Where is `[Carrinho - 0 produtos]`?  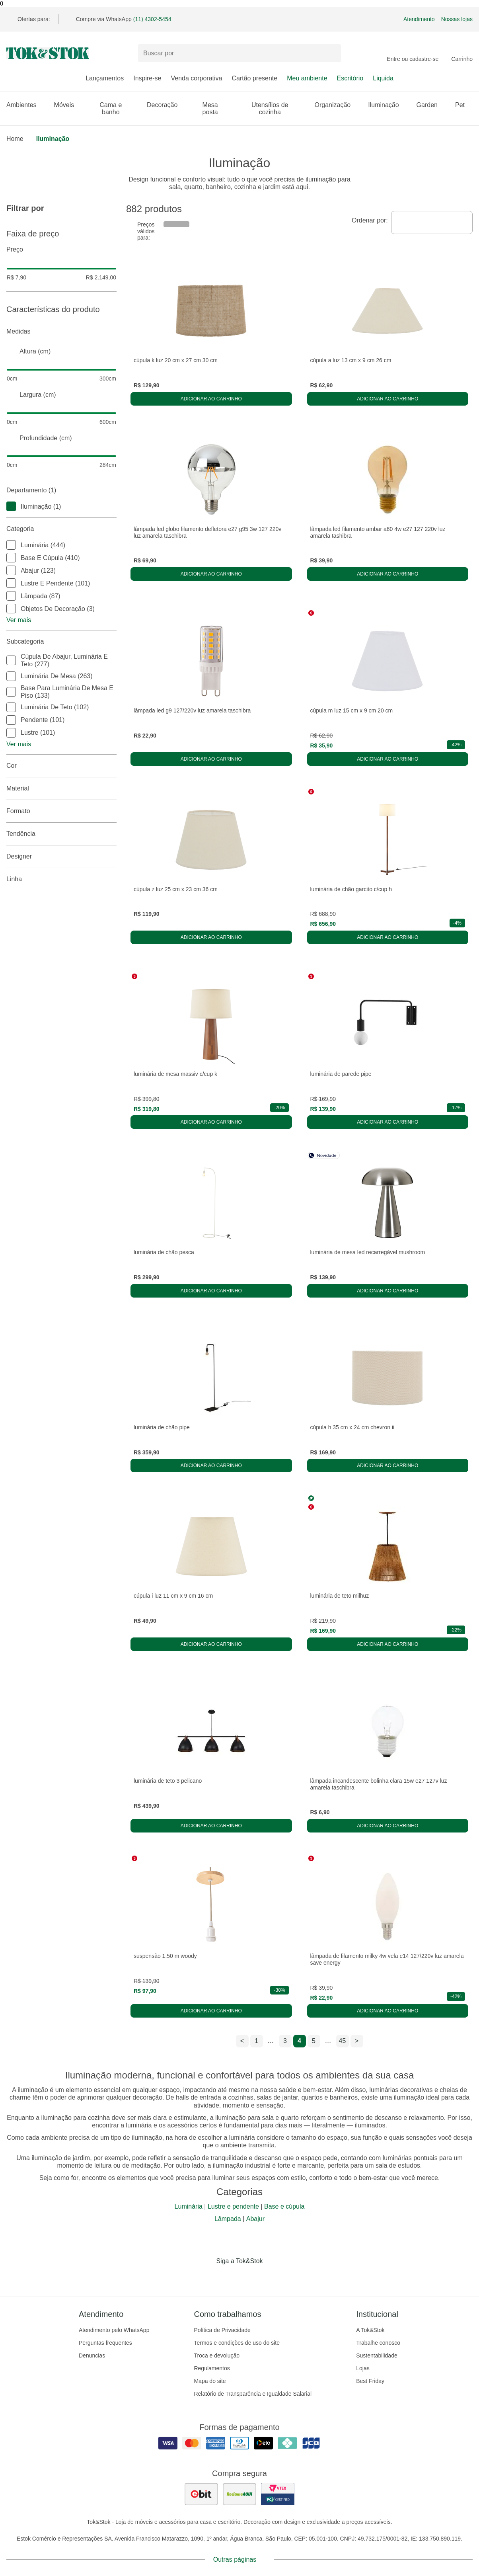
[Carrinho - 0 produtos] is located at coordinates (462, 53).